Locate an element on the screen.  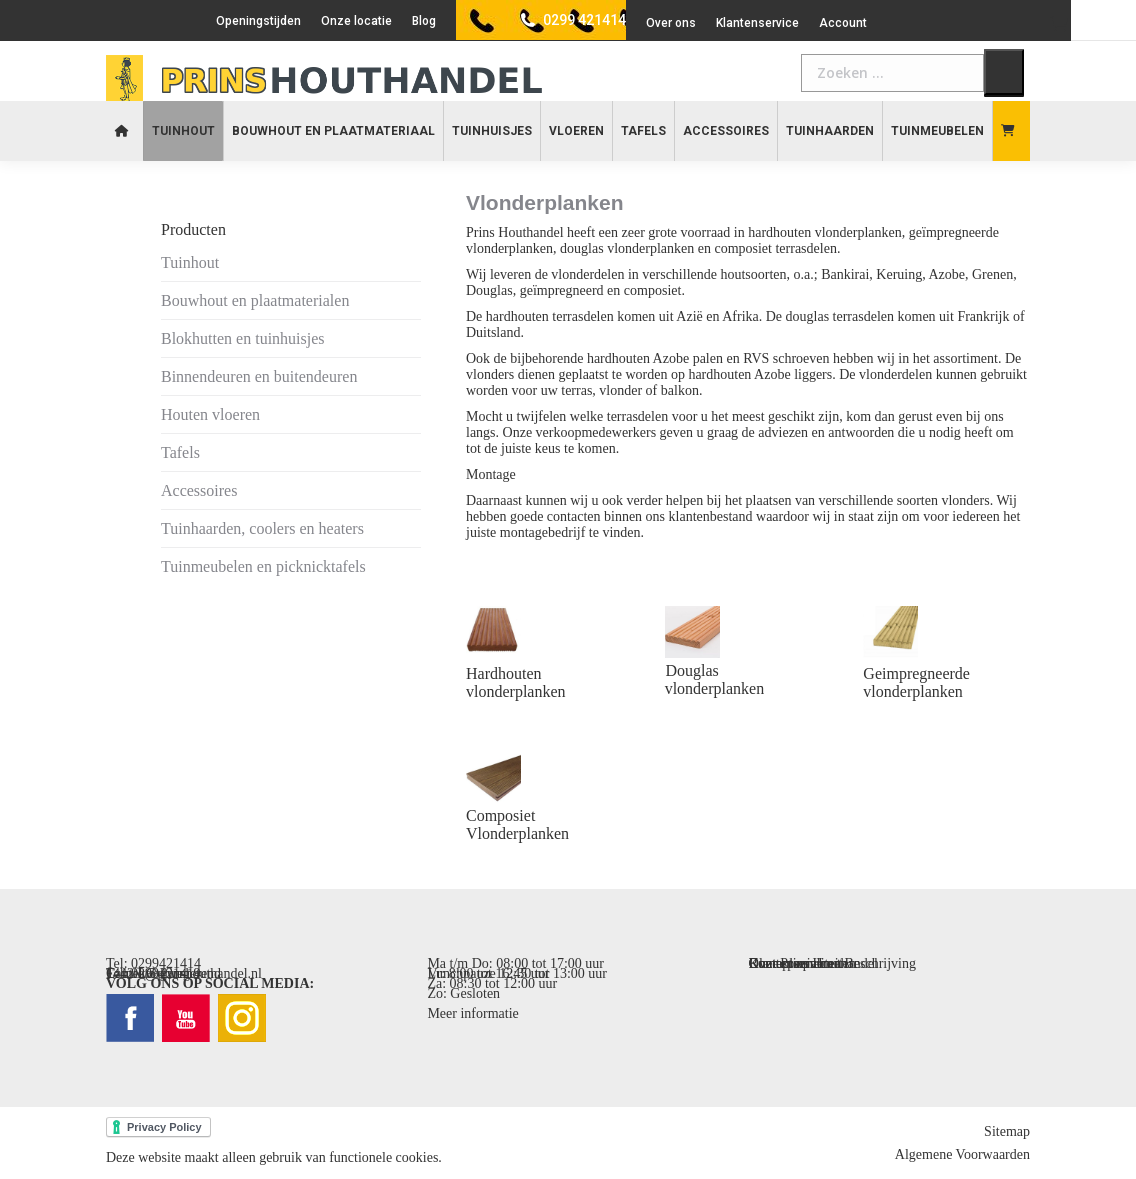
Tuinhaarden, coolers en heaters is located at coordinates (262, 528).